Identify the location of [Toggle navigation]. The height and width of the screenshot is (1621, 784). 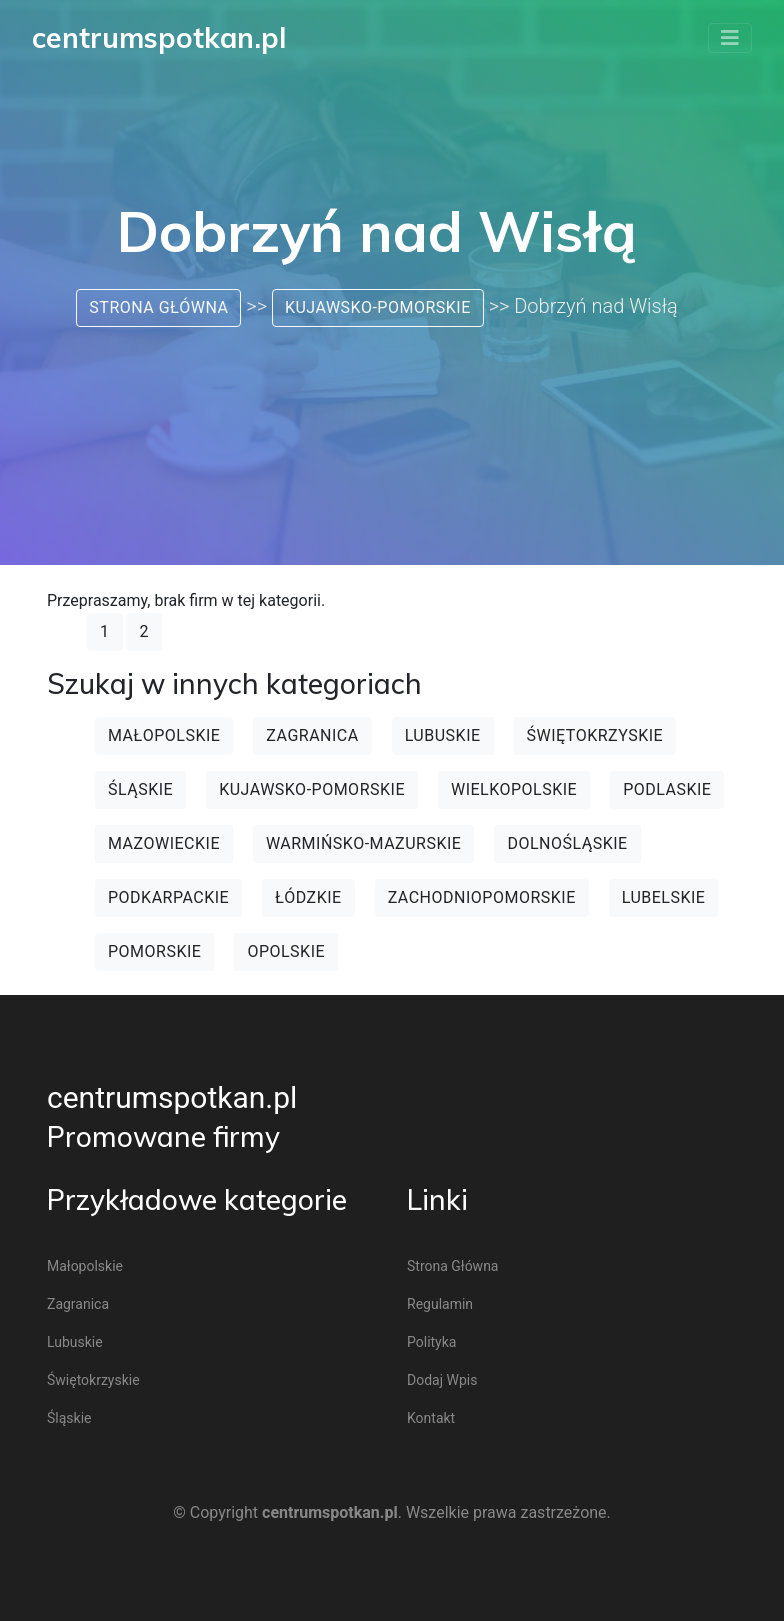
(730, 38).